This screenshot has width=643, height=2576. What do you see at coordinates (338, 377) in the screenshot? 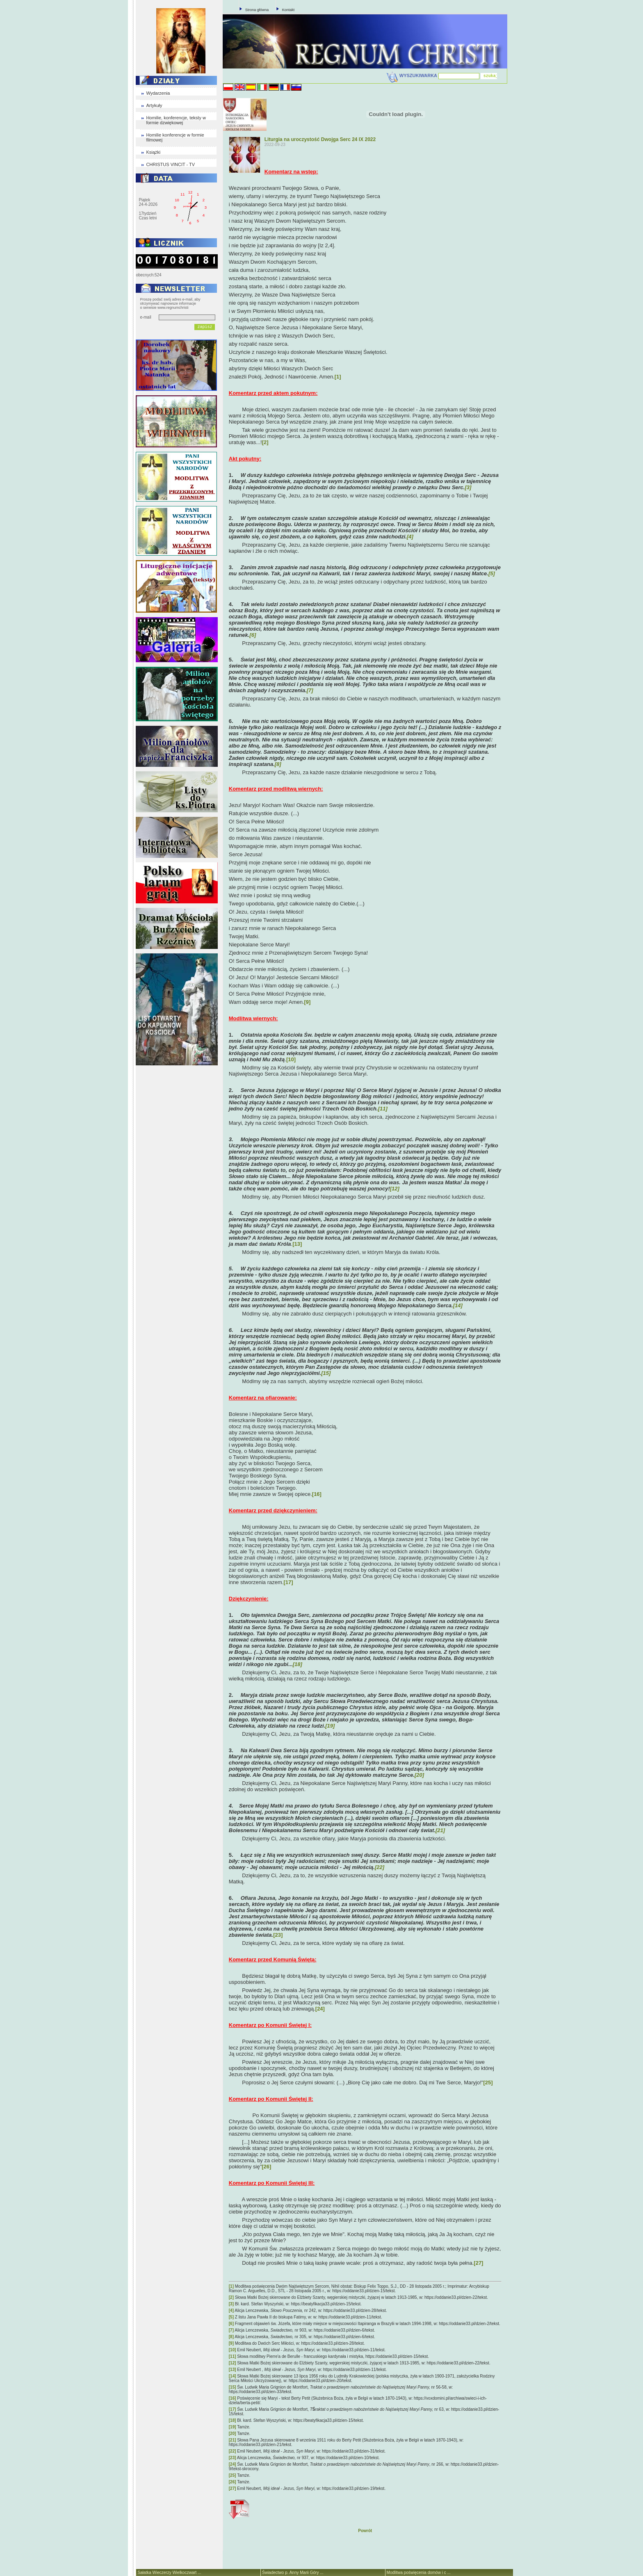
I see `[1]` at bounding box center [338, 377].